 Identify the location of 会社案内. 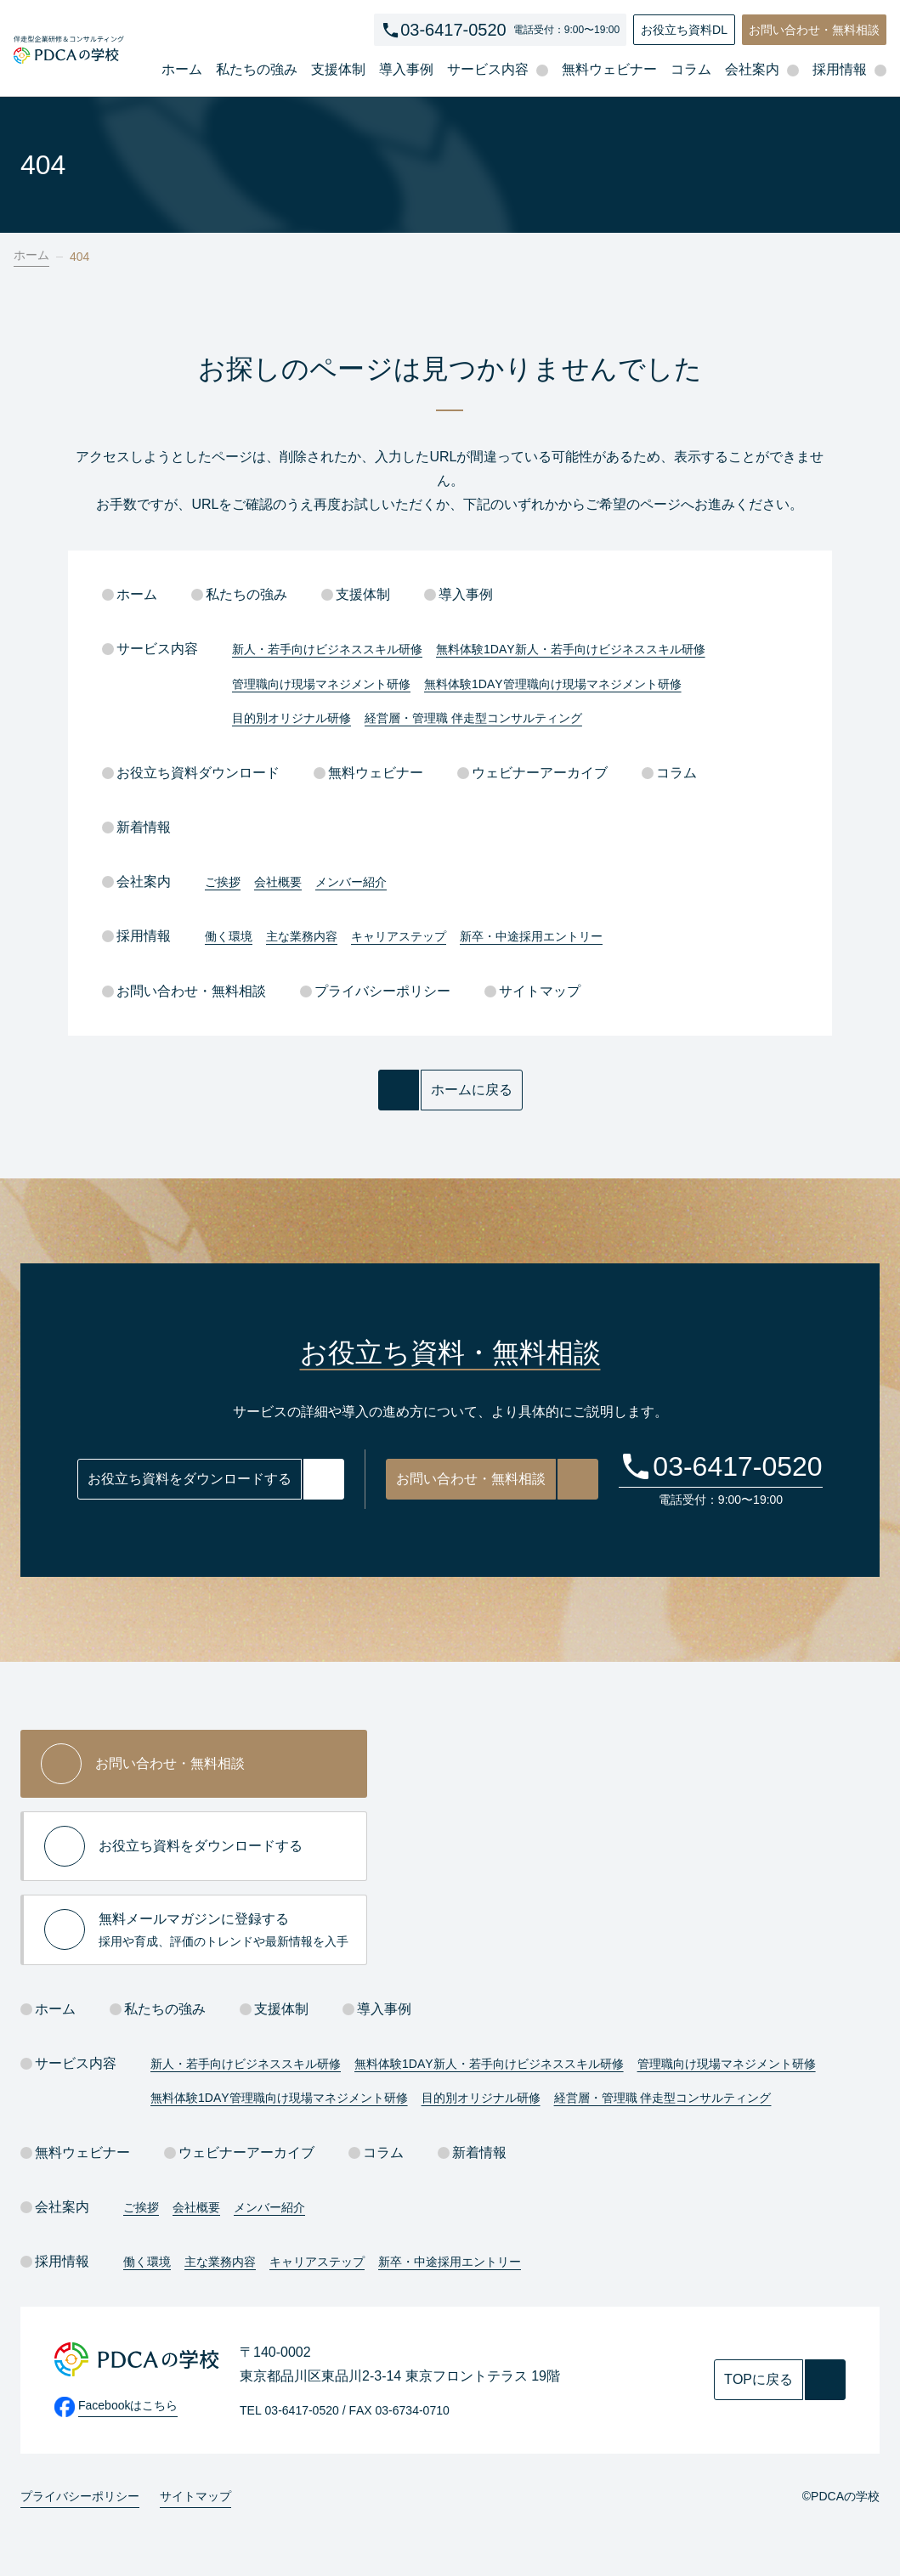
(136, 881).